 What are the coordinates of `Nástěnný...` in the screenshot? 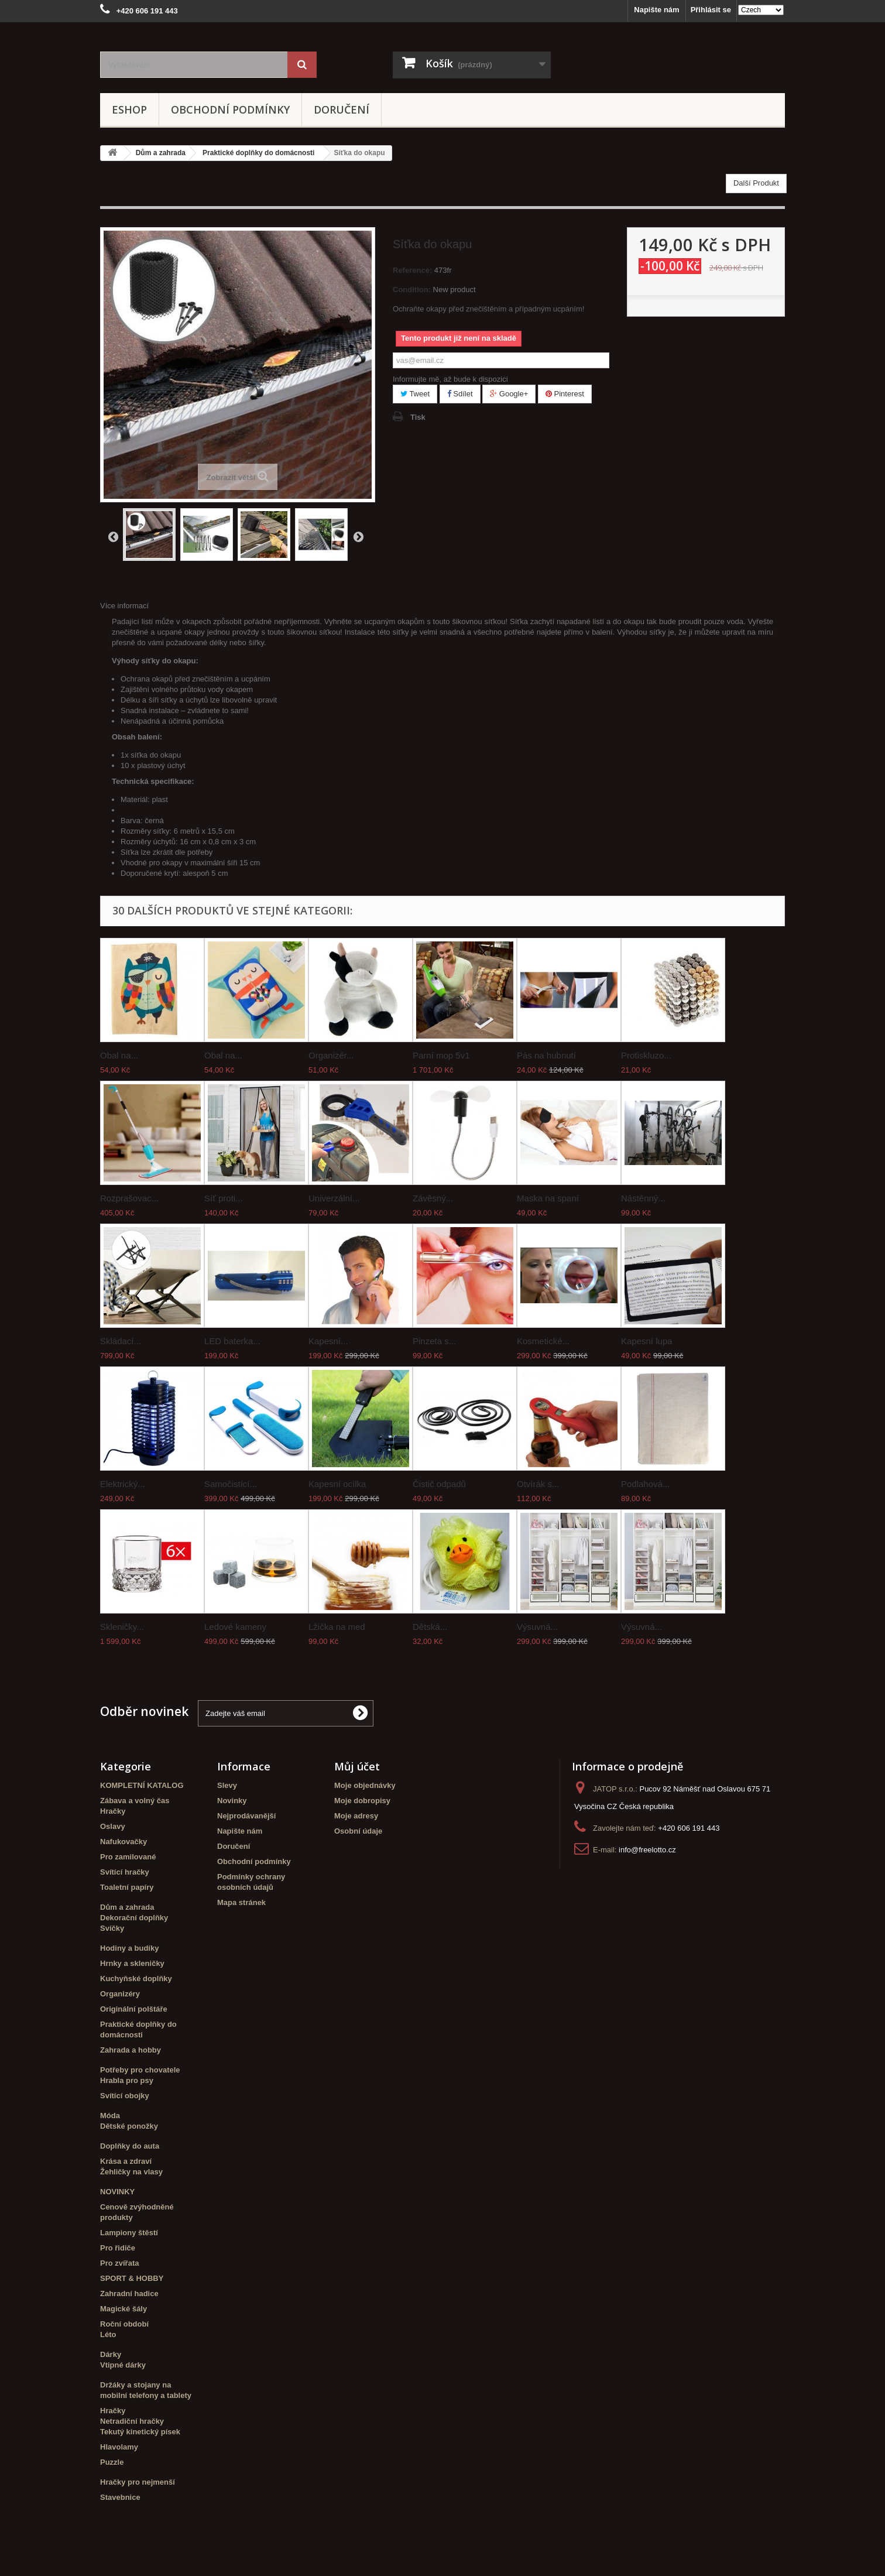 It's located at (643, 1198).